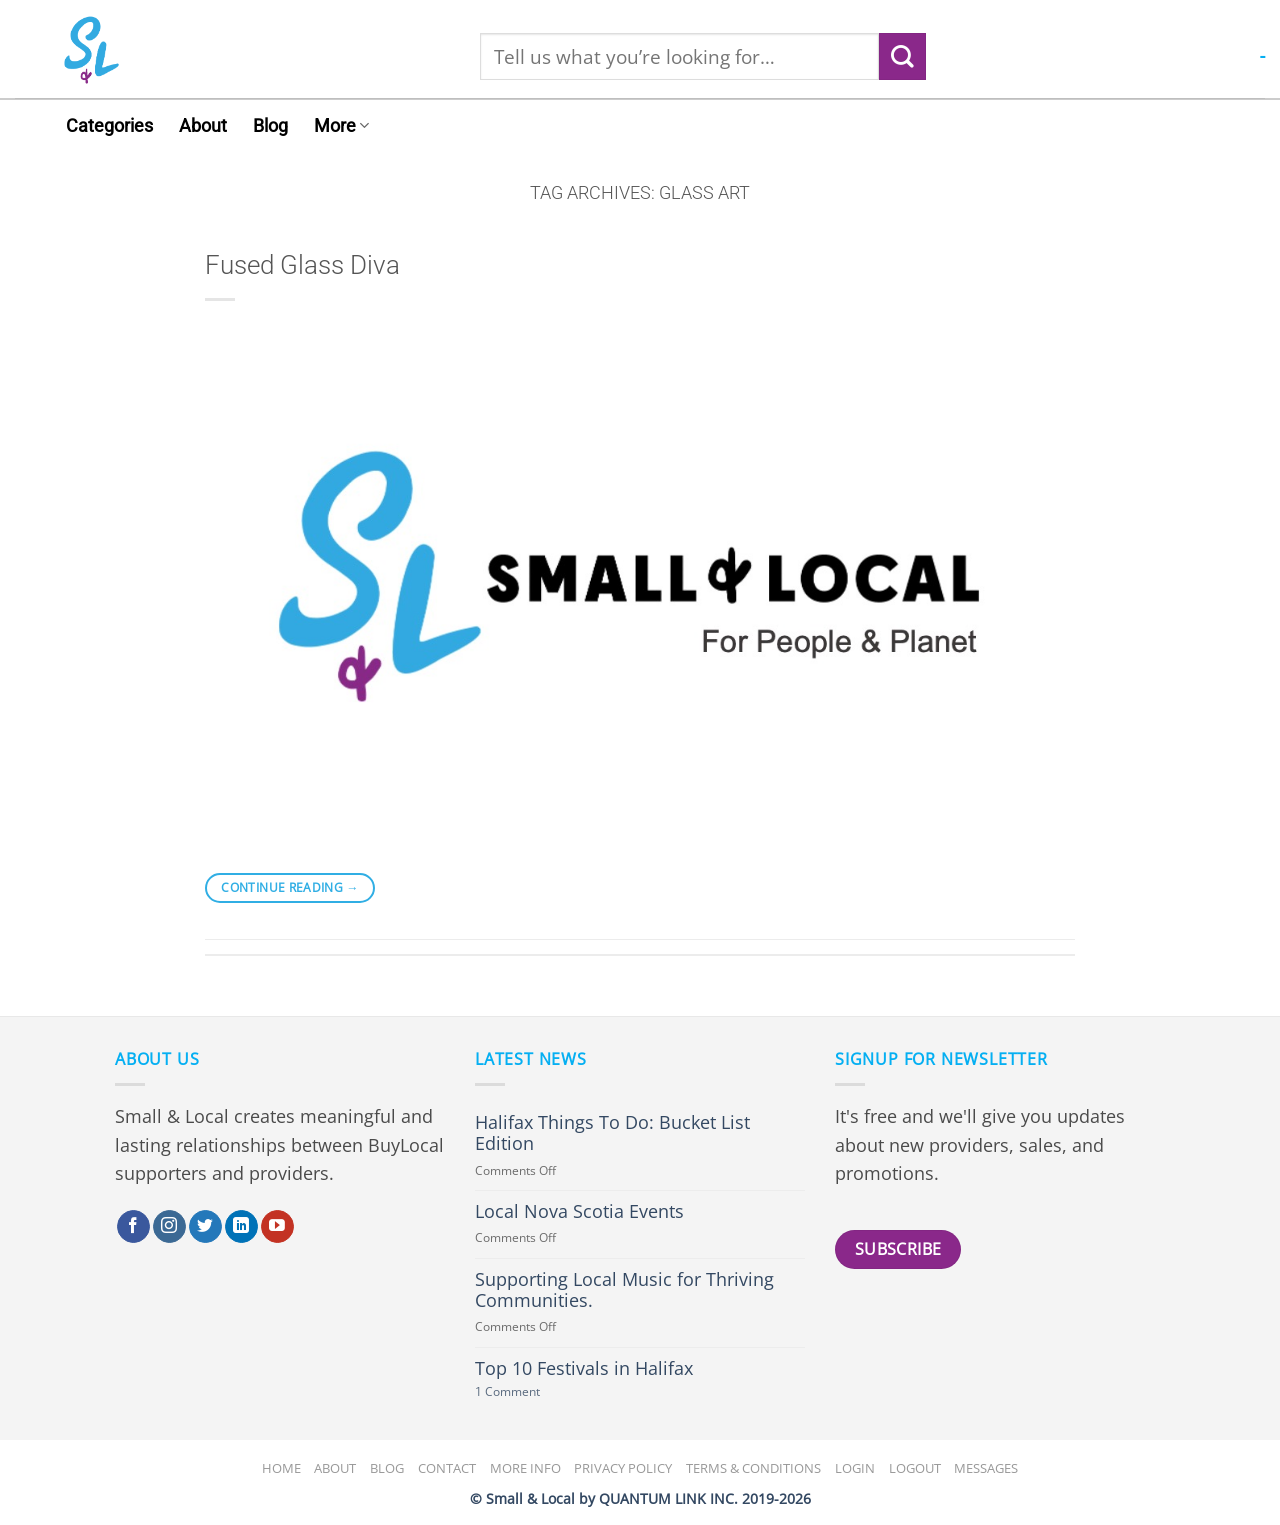 The height and width of the screenshot is (1525, 1280). I want to click on [Follow on Instagram], so click(169, 1227).